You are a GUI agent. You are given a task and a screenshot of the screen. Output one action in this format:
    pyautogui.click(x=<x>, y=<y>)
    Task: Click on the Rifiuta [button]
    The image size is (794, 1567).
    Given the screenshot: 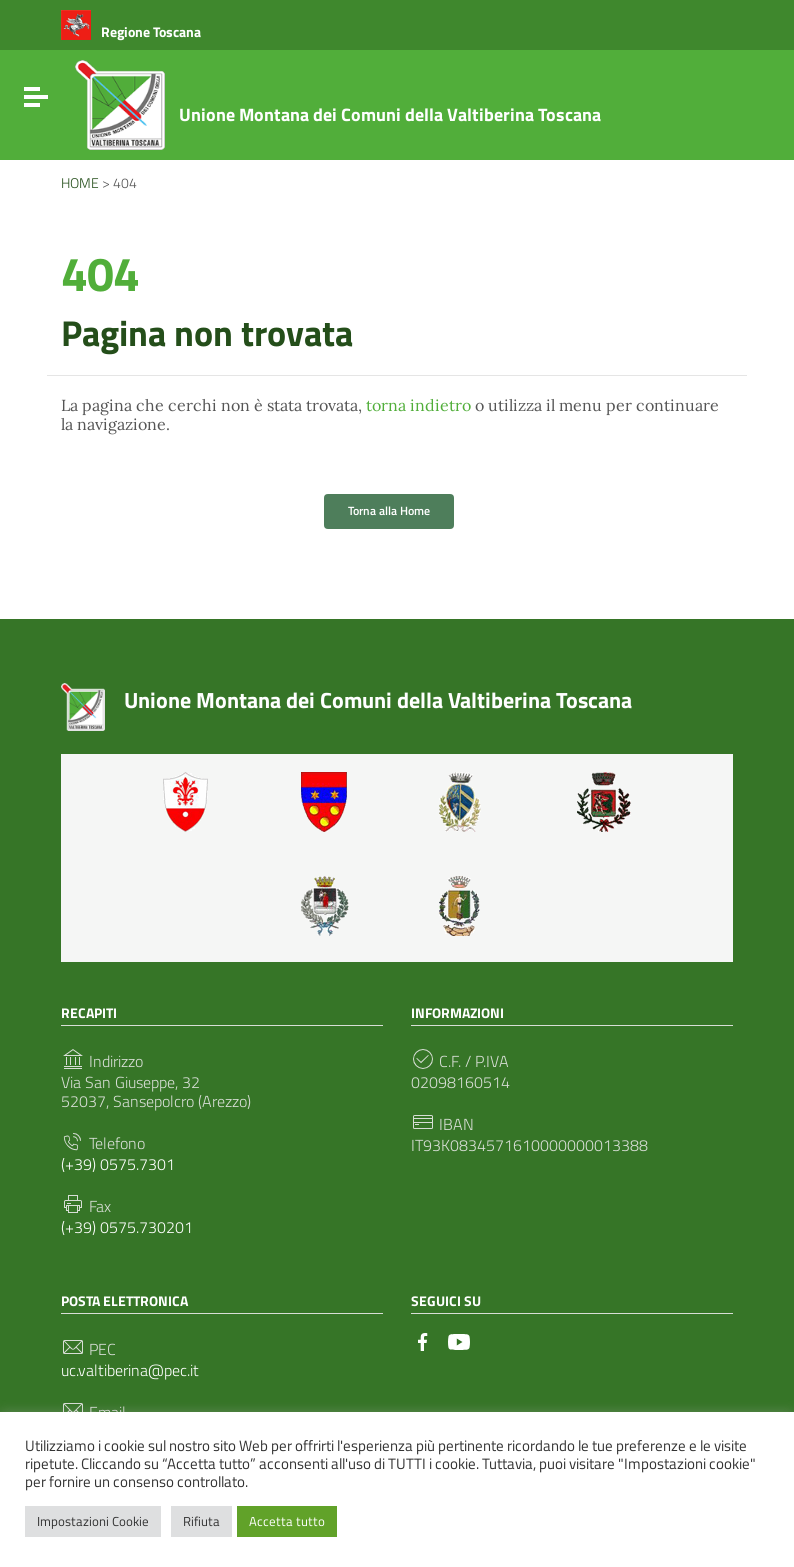 What is the action you would take?
    pyautogui.click(x=201, y=1521)
    